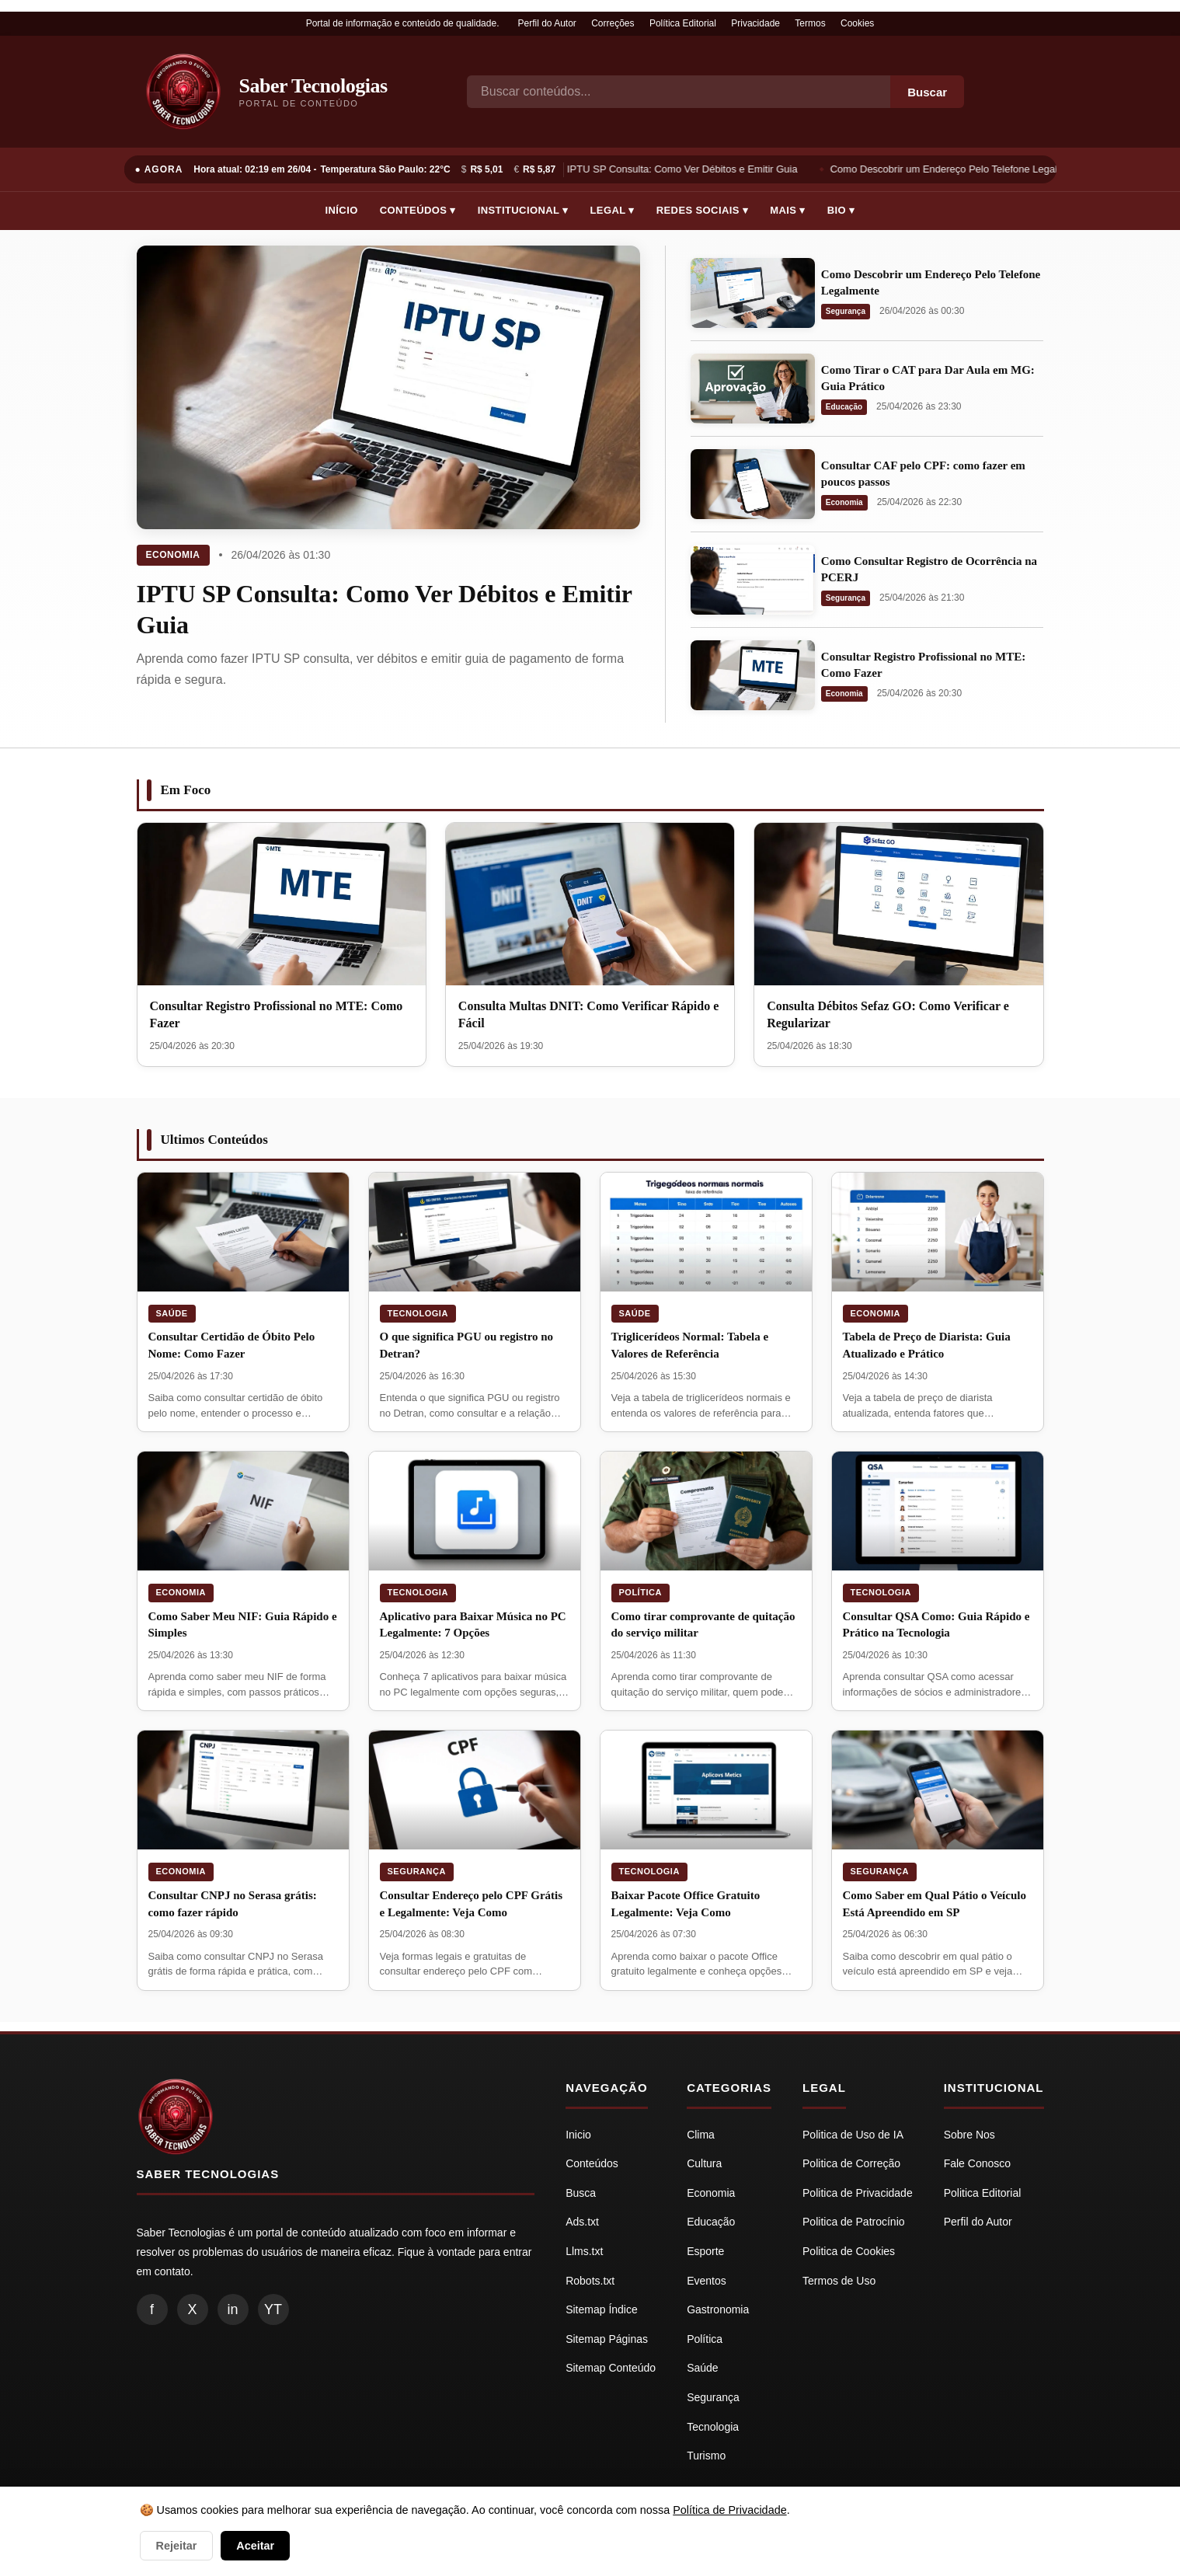 The height and width of the screenshot is (2576, 1180). What do you see at coordinates (927, 92) in the screenshot?
I see `Buscar` at bounding box center [927, 92].